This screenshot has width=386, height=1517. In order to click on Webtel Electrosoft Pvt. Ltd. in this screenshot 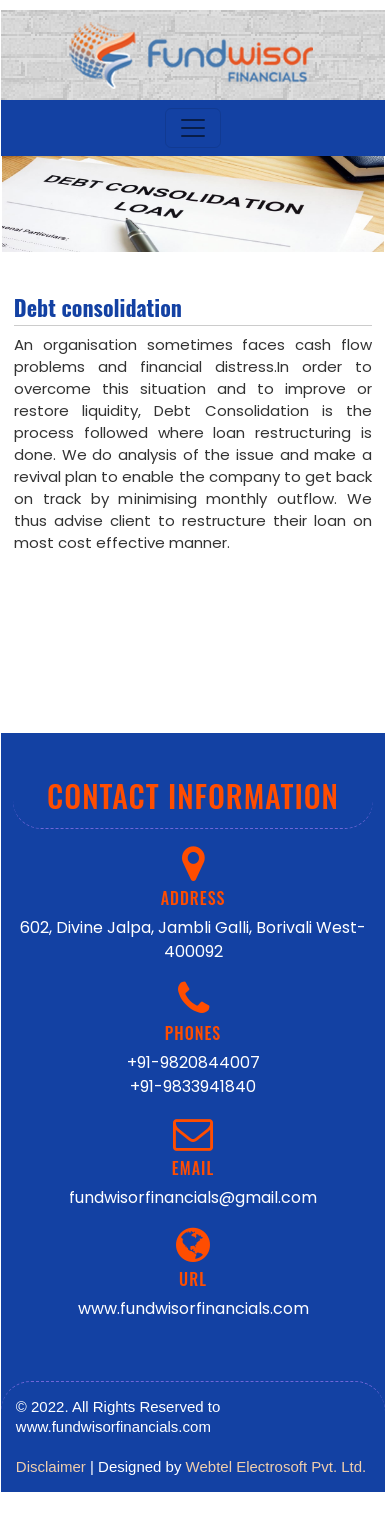, I will do `click(276, 1466)`.